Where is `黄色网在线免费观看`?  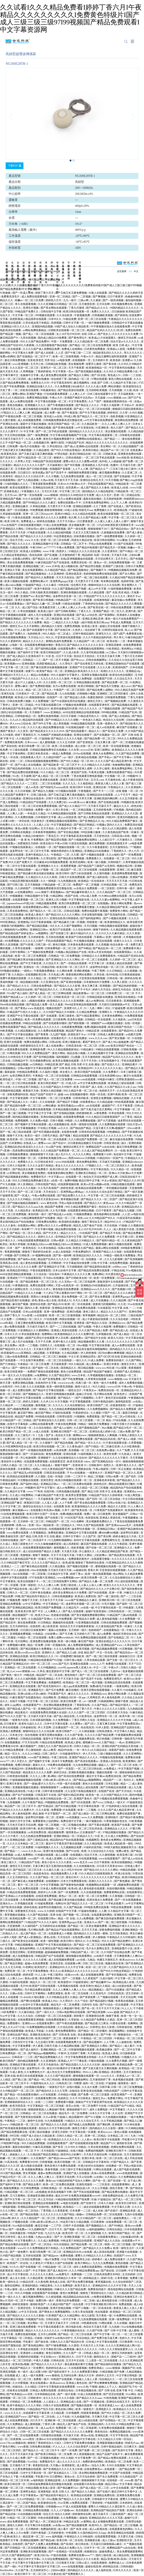
黄色网在线免费观看 is located at coordinates (127, 420).